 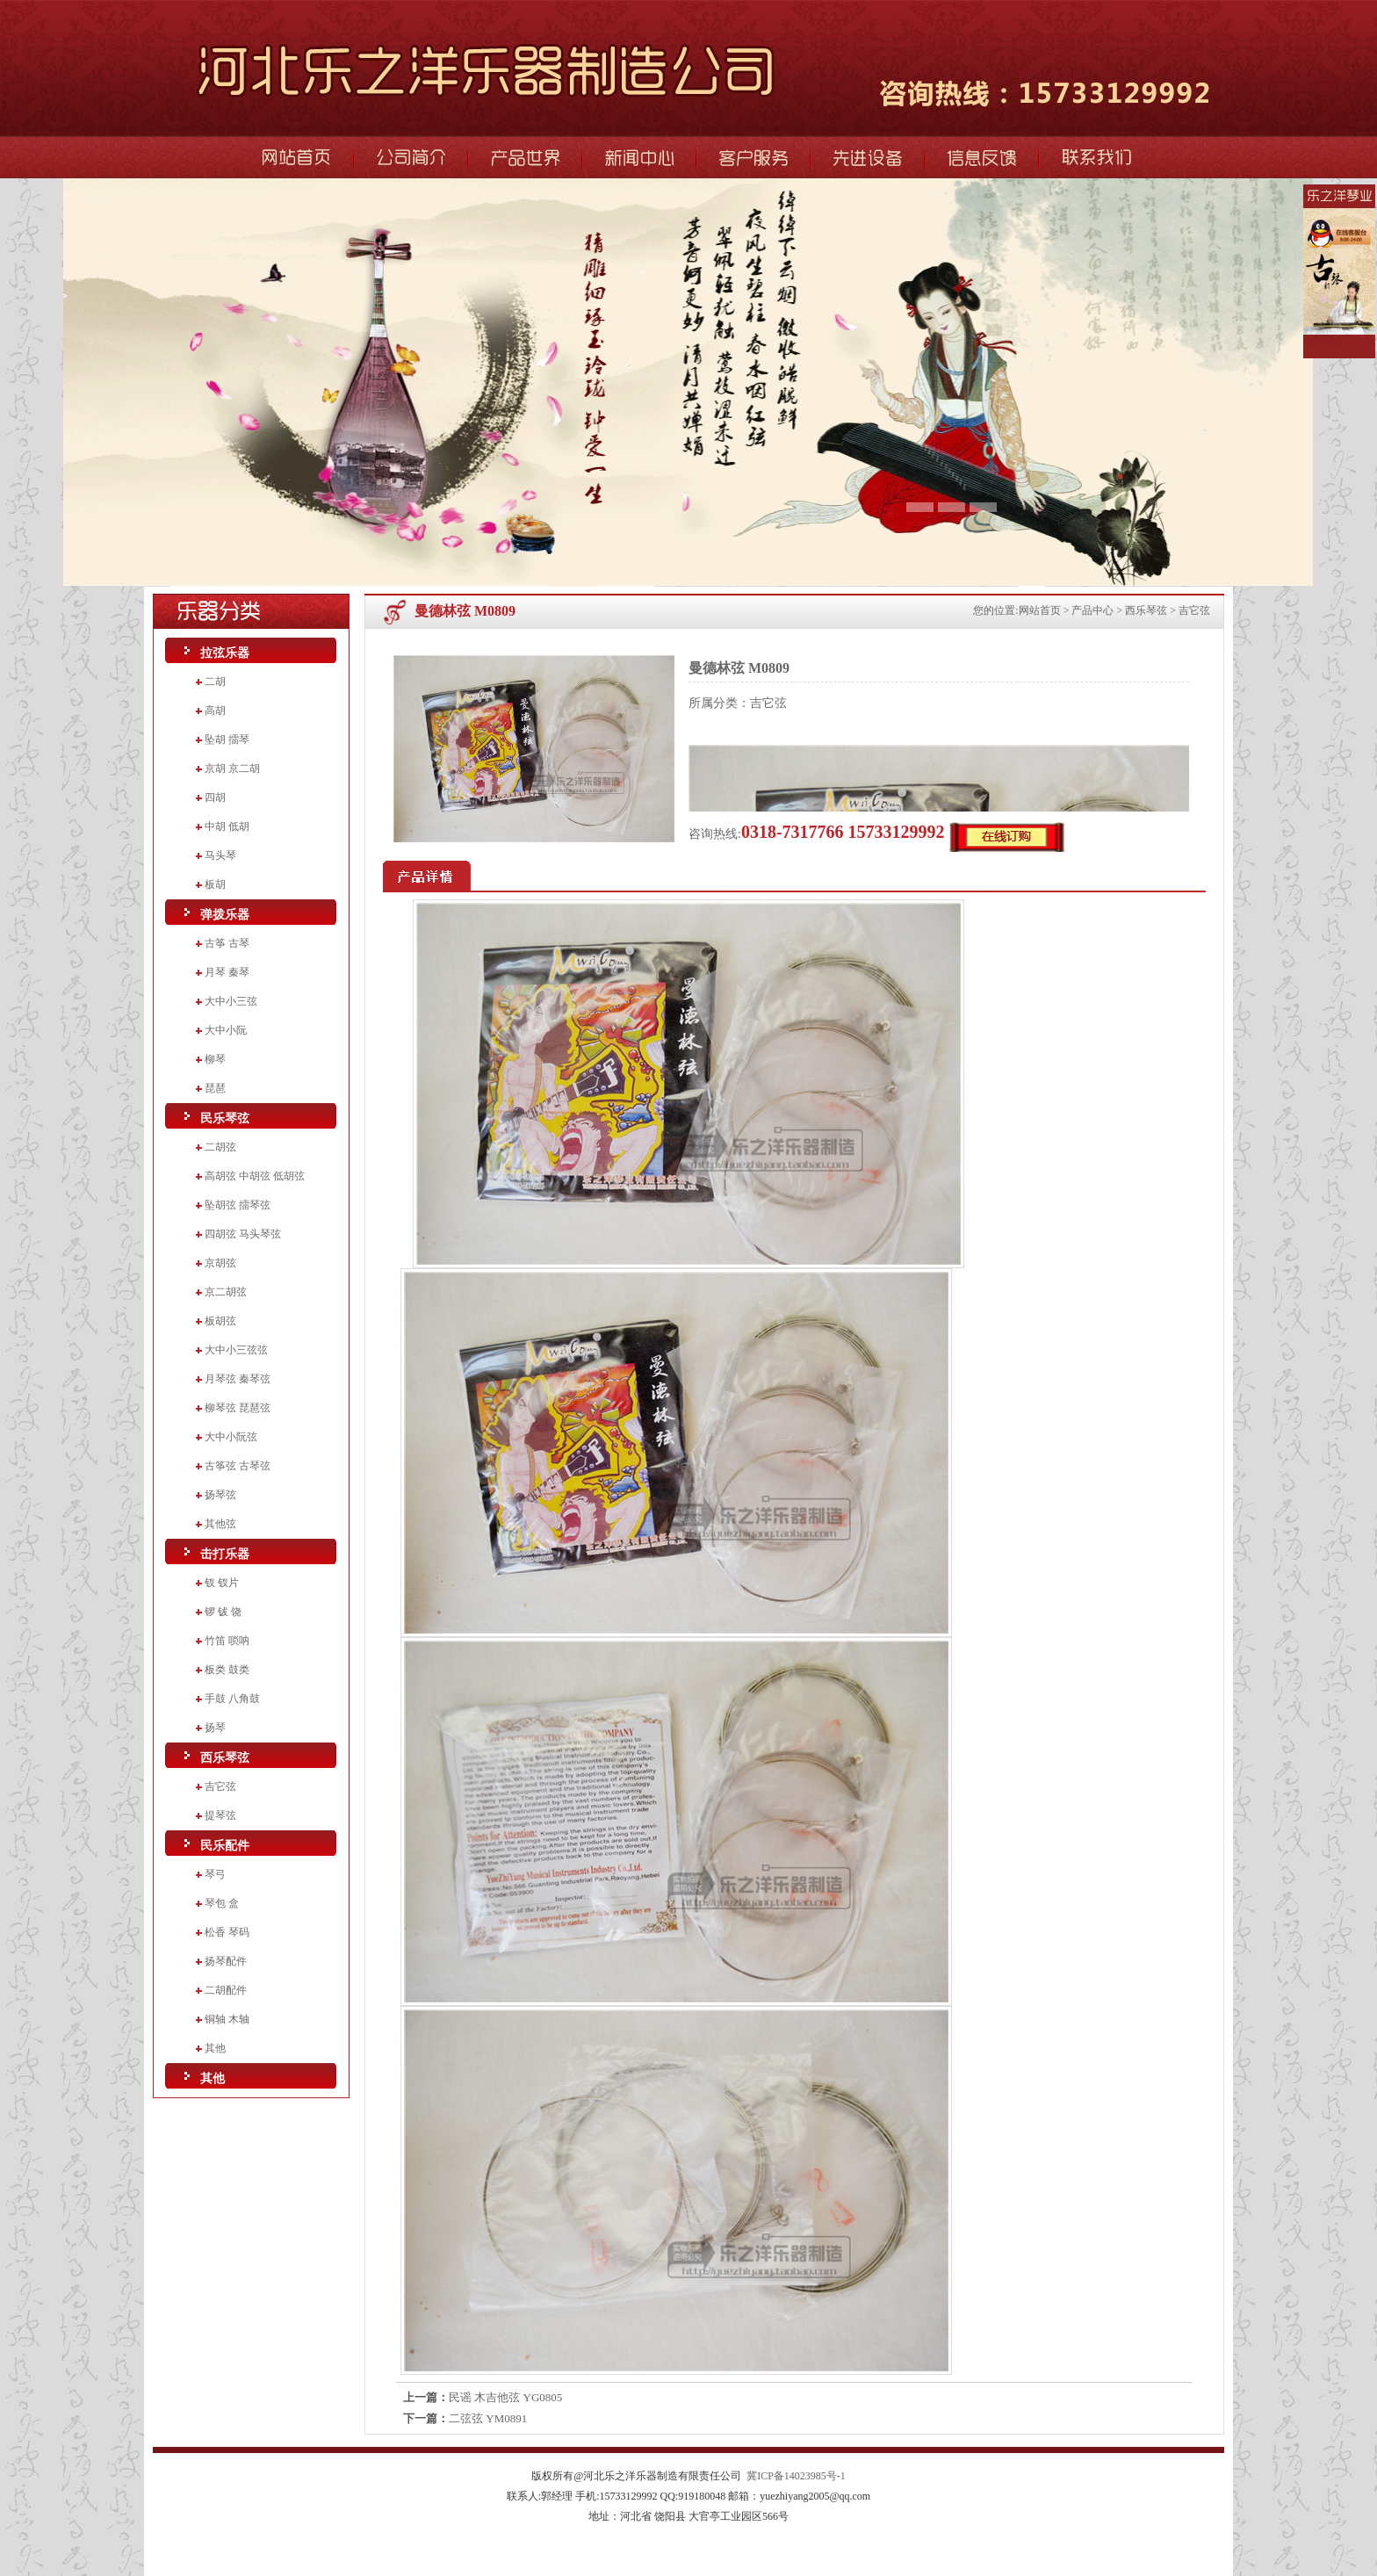 What do you see at coordinates (224, 653) in the screenshot?
I see `拉弦乐器` at bounding box center [224, 653].